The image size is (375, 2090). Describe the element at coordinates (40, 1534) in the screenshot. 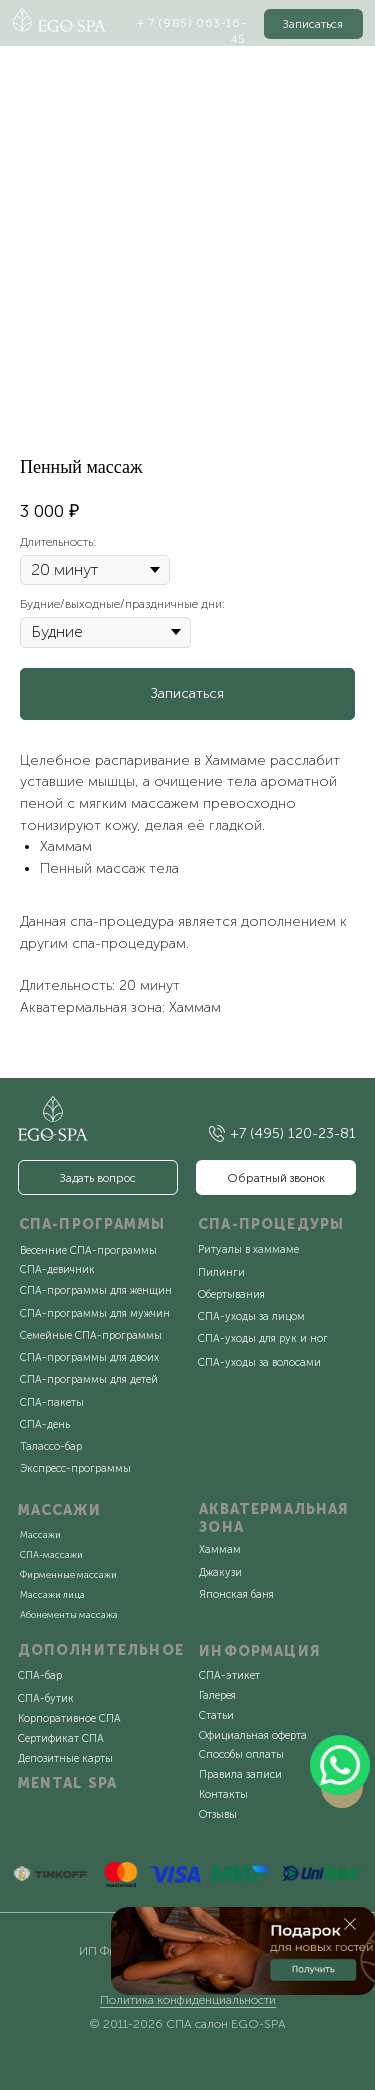

I see `Массажи` at that location.